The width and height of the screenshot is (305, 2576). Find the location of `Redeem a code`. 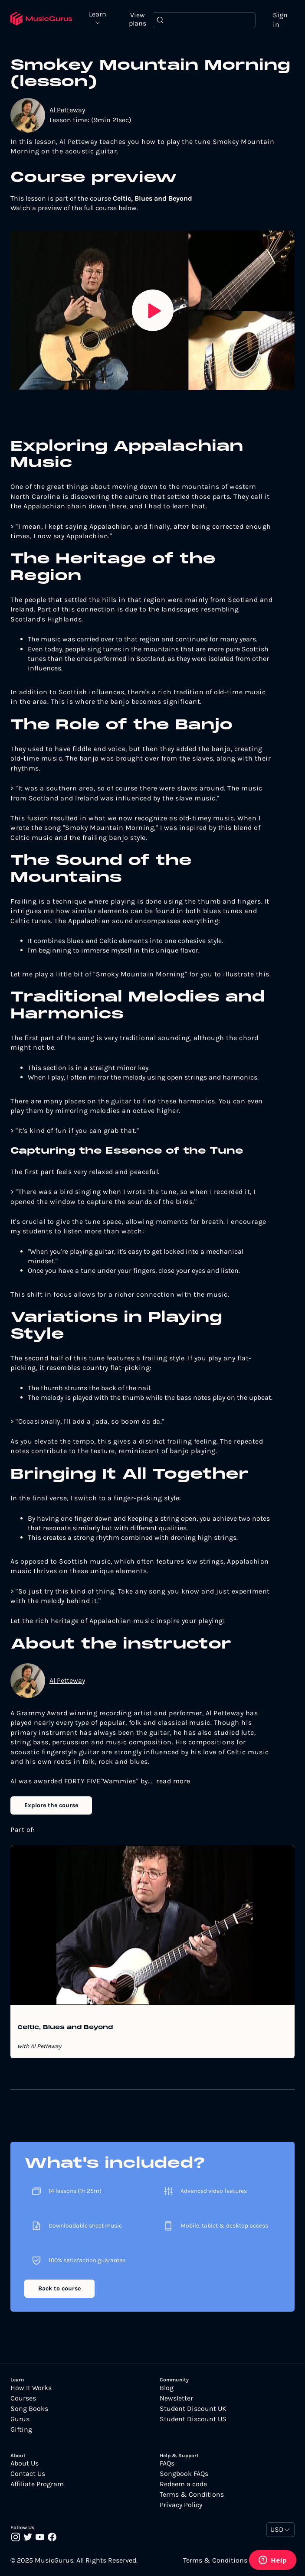

Redeem a code is located at coordinates (183, 2484).